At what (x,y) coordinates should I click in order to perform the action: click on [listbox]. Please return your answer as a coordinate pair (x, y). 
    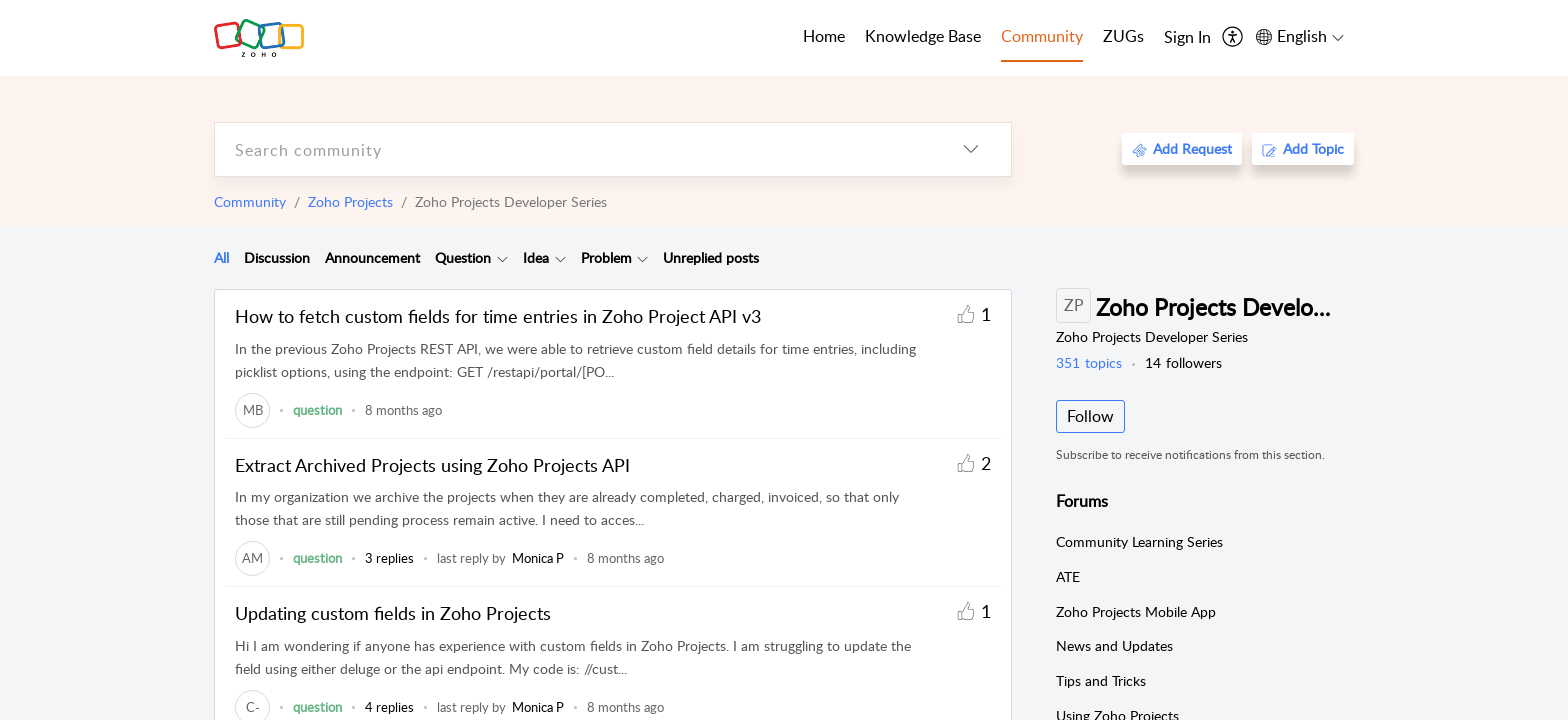
    Looking at the image, I should click on (971, 149).